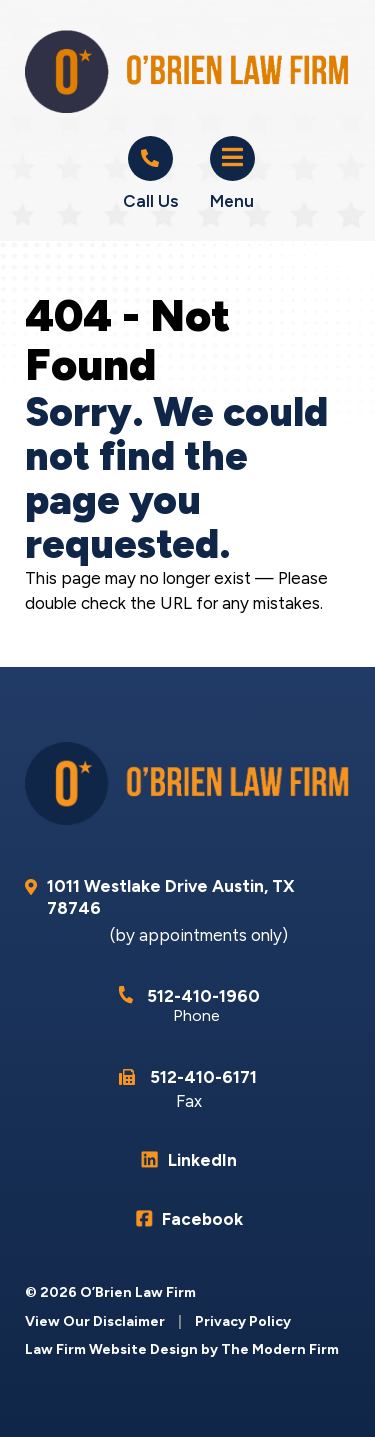 The height and width of the screenshot is (1437, 375). Describe the element at coordinates (95, 1321) in the screenshot. I see `View Our Disclaimer` at that location.